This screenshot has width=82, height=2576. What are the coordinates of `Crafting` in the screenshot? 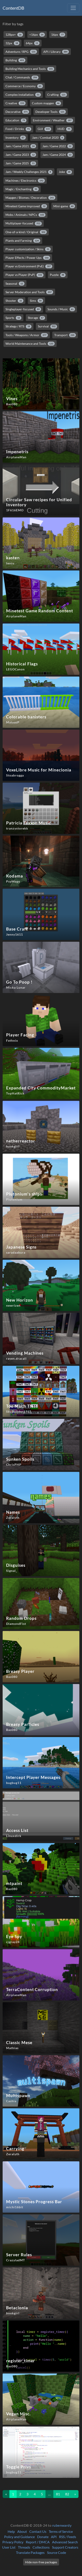 It's located at (57, 95).